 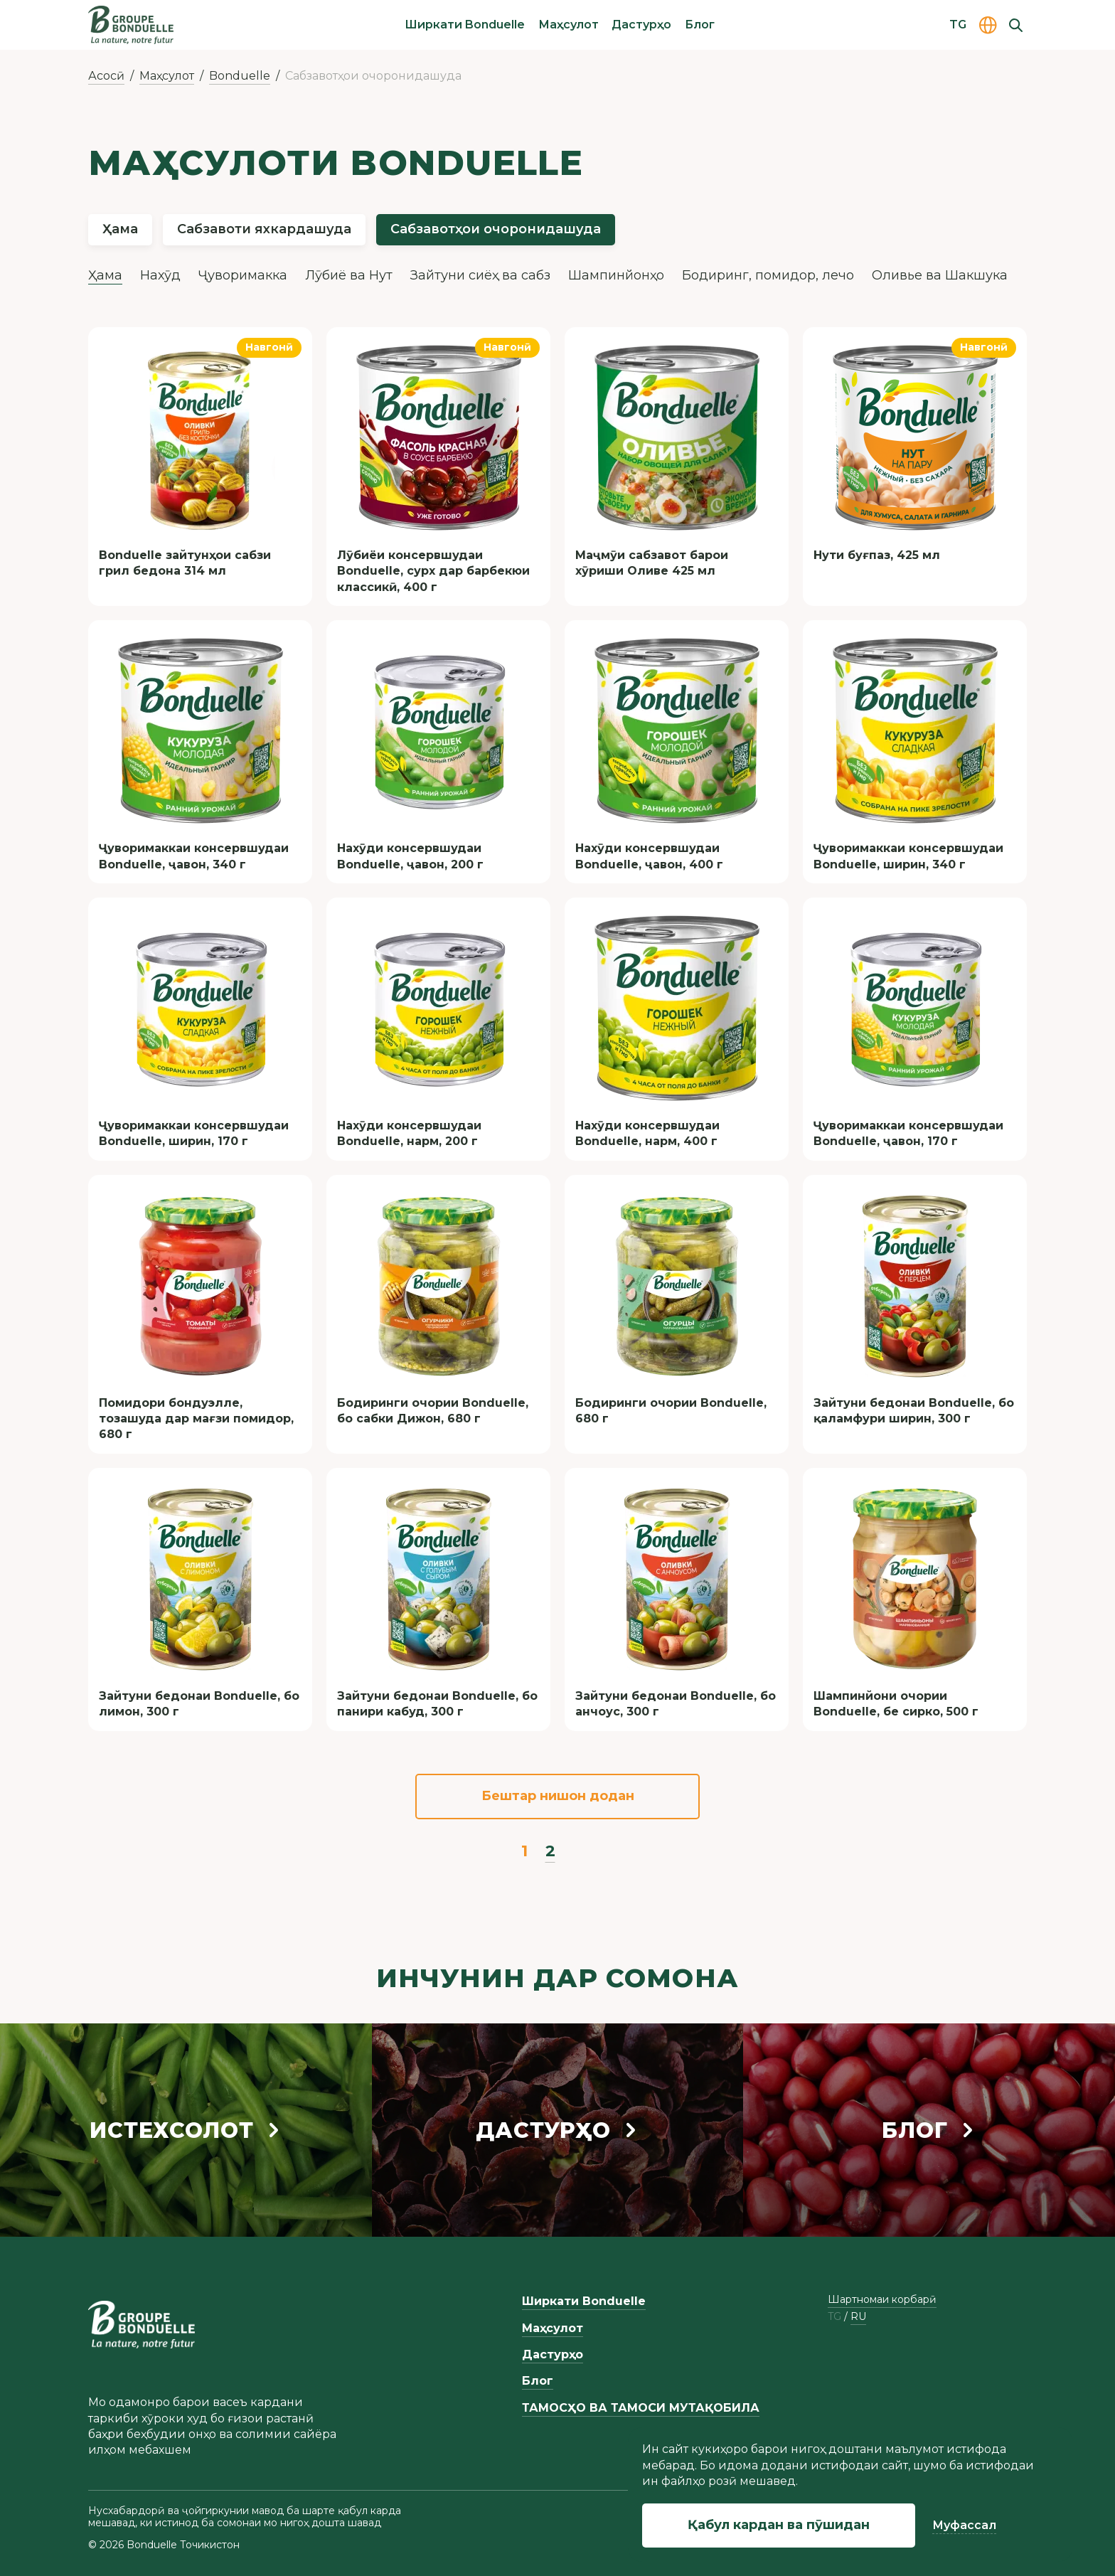 What do you see at coordinates (768, 275) in the screenshot?
I see `Бодиринг, помидор, лечо` at bounding box center [768, 275].